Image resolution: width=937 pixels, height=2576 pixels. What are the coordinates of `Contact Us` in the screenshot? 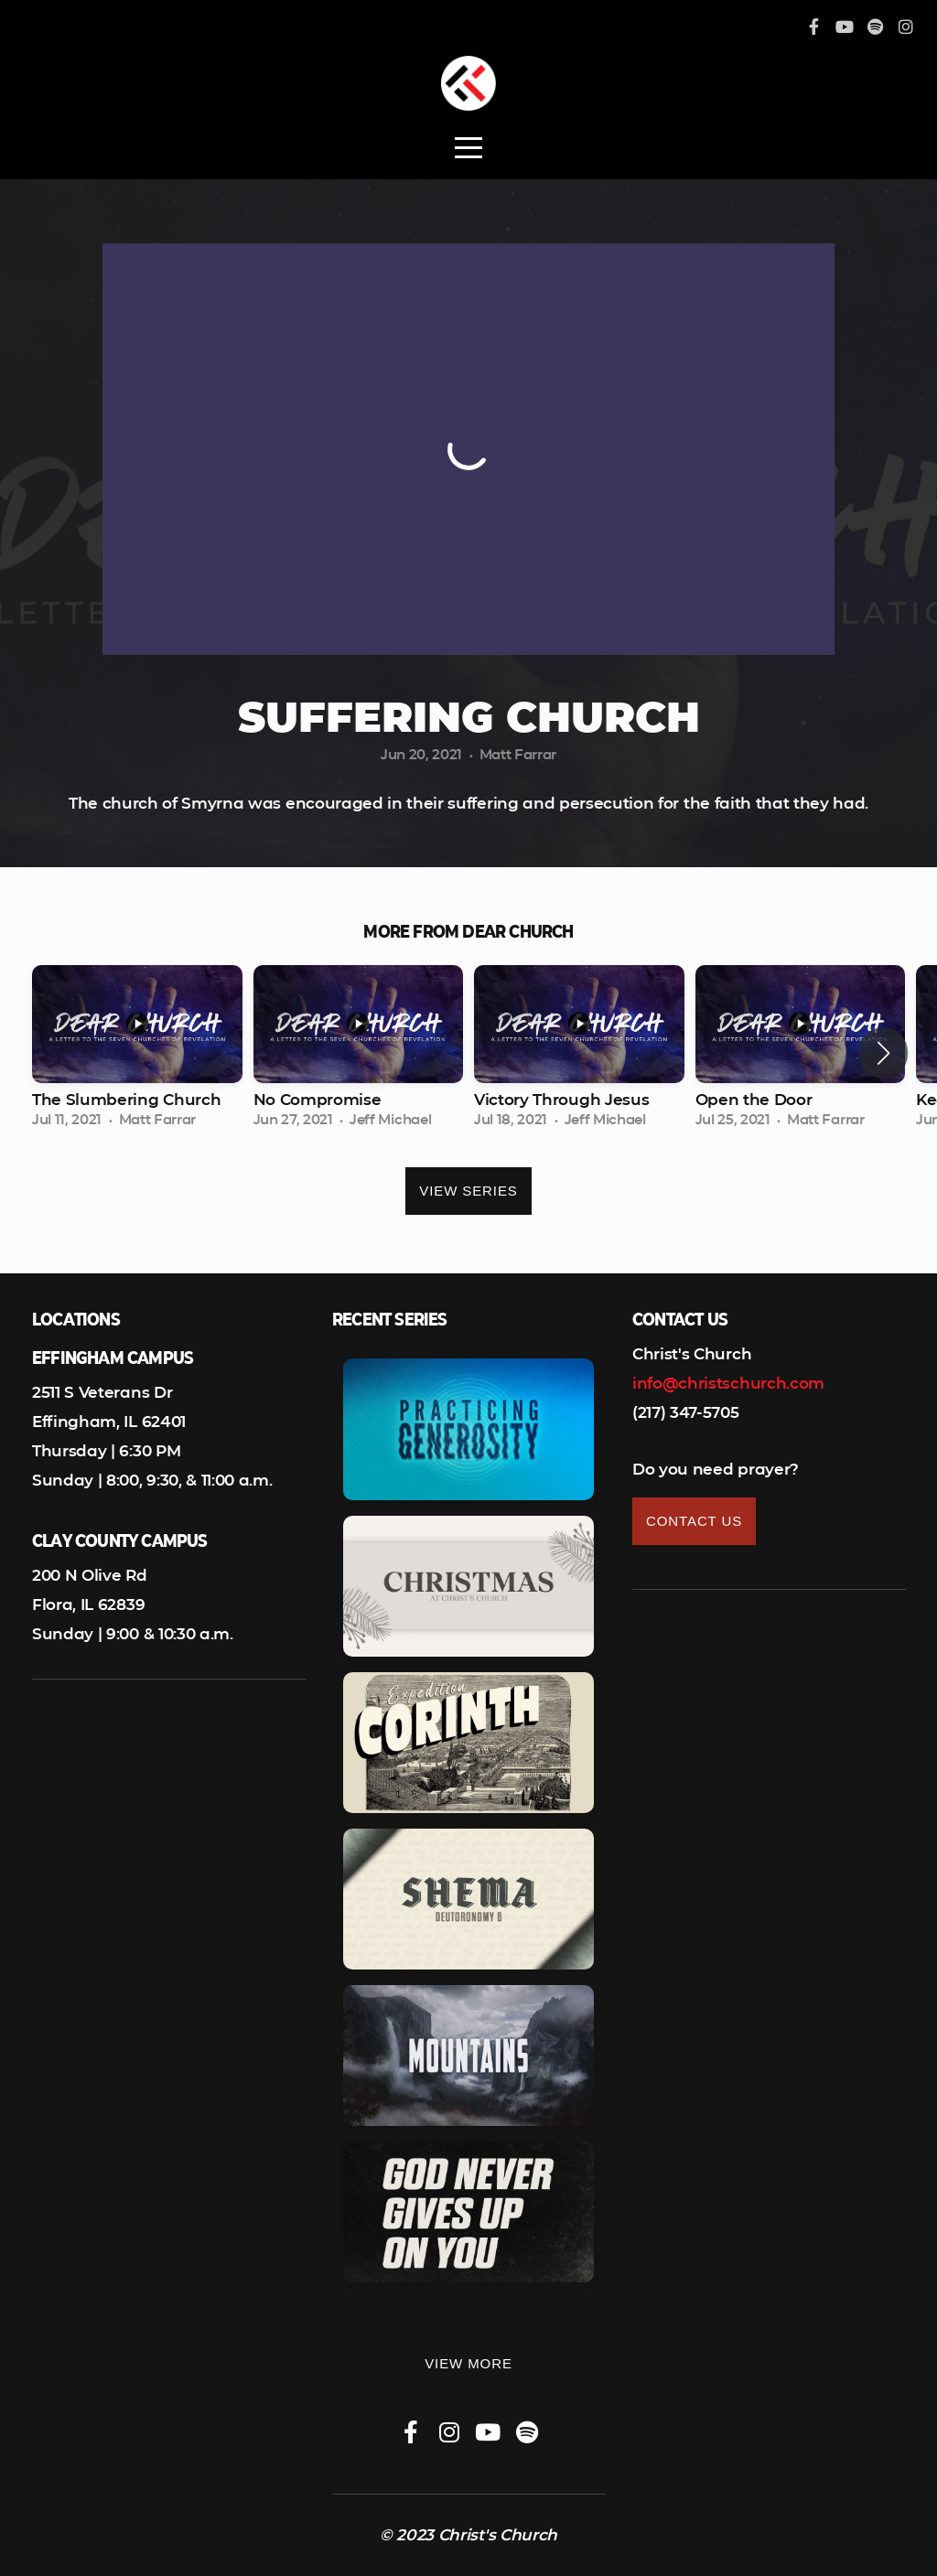 It's located at (694, 1521).